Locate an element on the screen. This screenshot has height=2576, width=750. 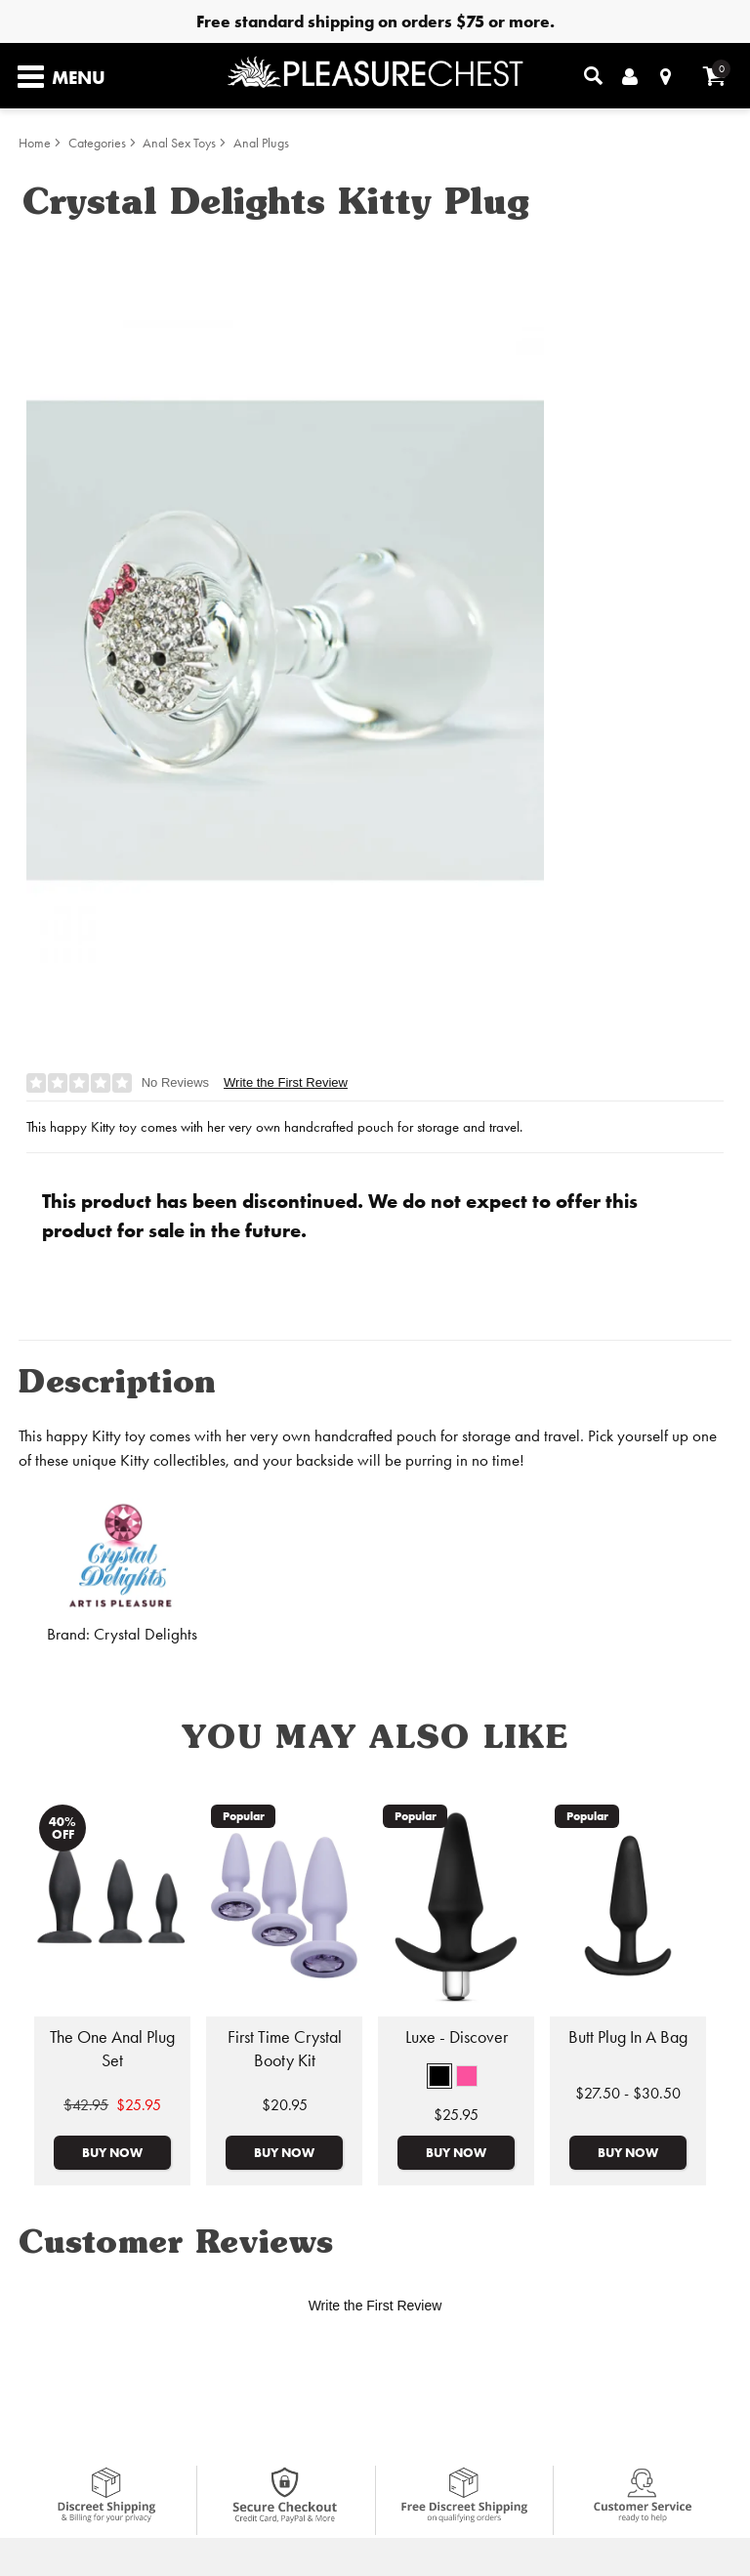
Crystal Delights is located at coordinates (145, 1634).